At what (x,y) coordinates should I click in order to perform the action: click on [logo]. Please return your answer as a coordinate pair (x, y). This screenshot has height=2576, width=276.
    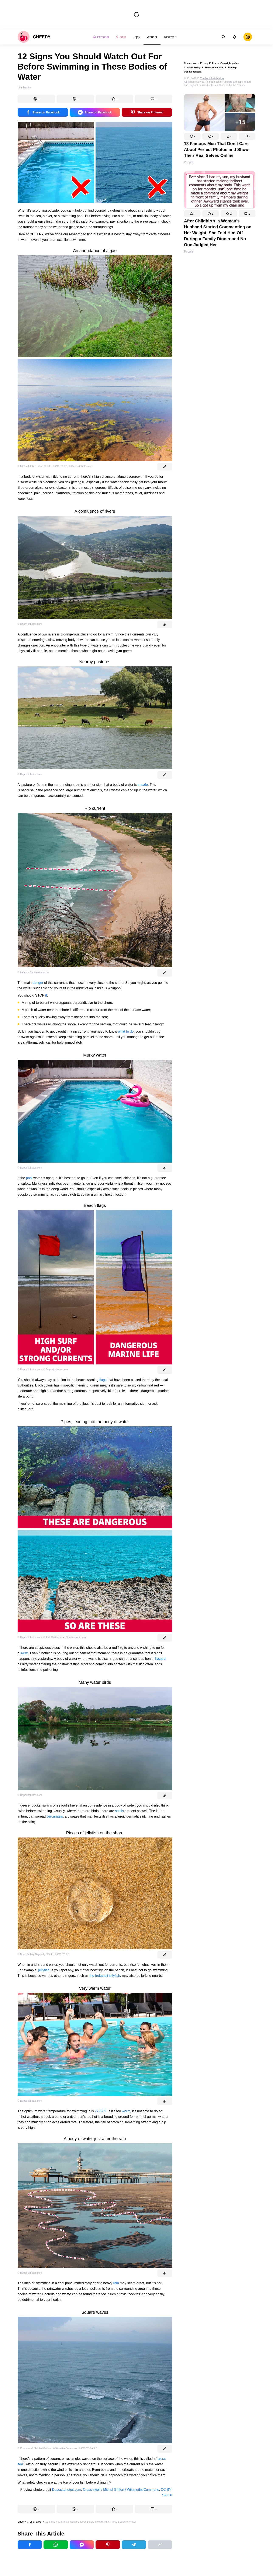
    Looking at the image, I should click on (34, 37).